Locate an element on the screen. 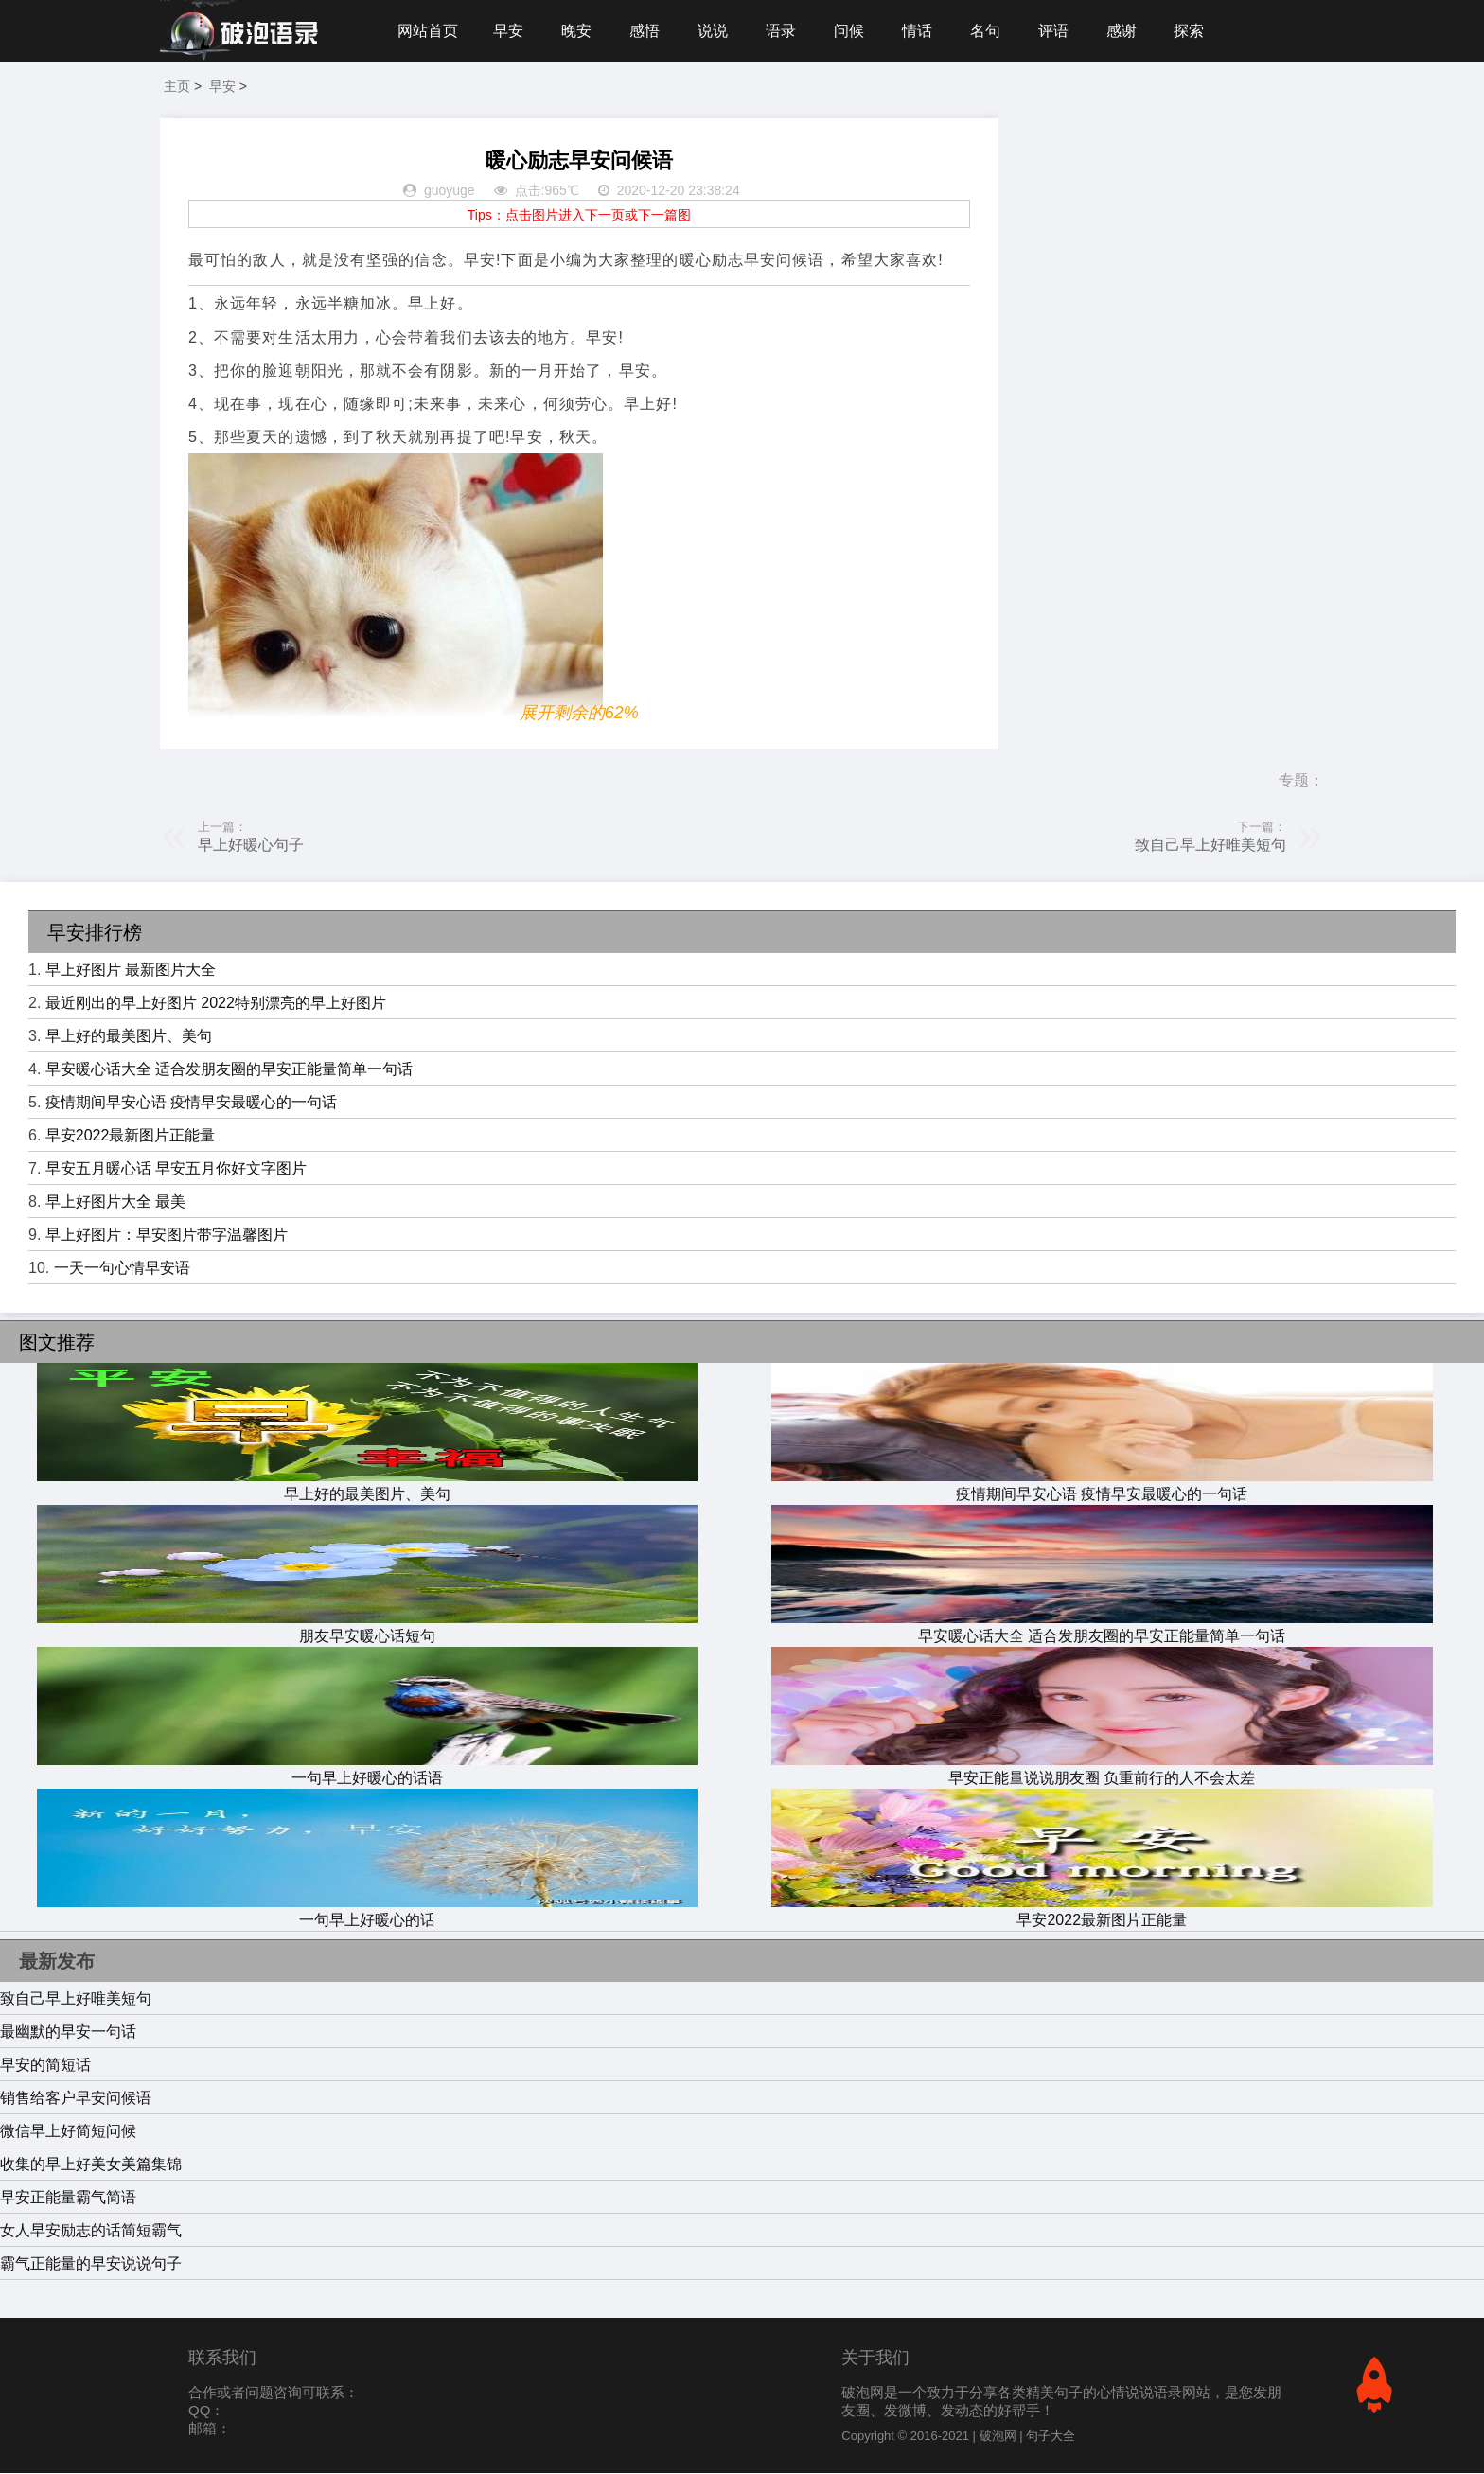 This screenshot has height=2474, width=1484. 晚安 is located at coordinates (577, 31).